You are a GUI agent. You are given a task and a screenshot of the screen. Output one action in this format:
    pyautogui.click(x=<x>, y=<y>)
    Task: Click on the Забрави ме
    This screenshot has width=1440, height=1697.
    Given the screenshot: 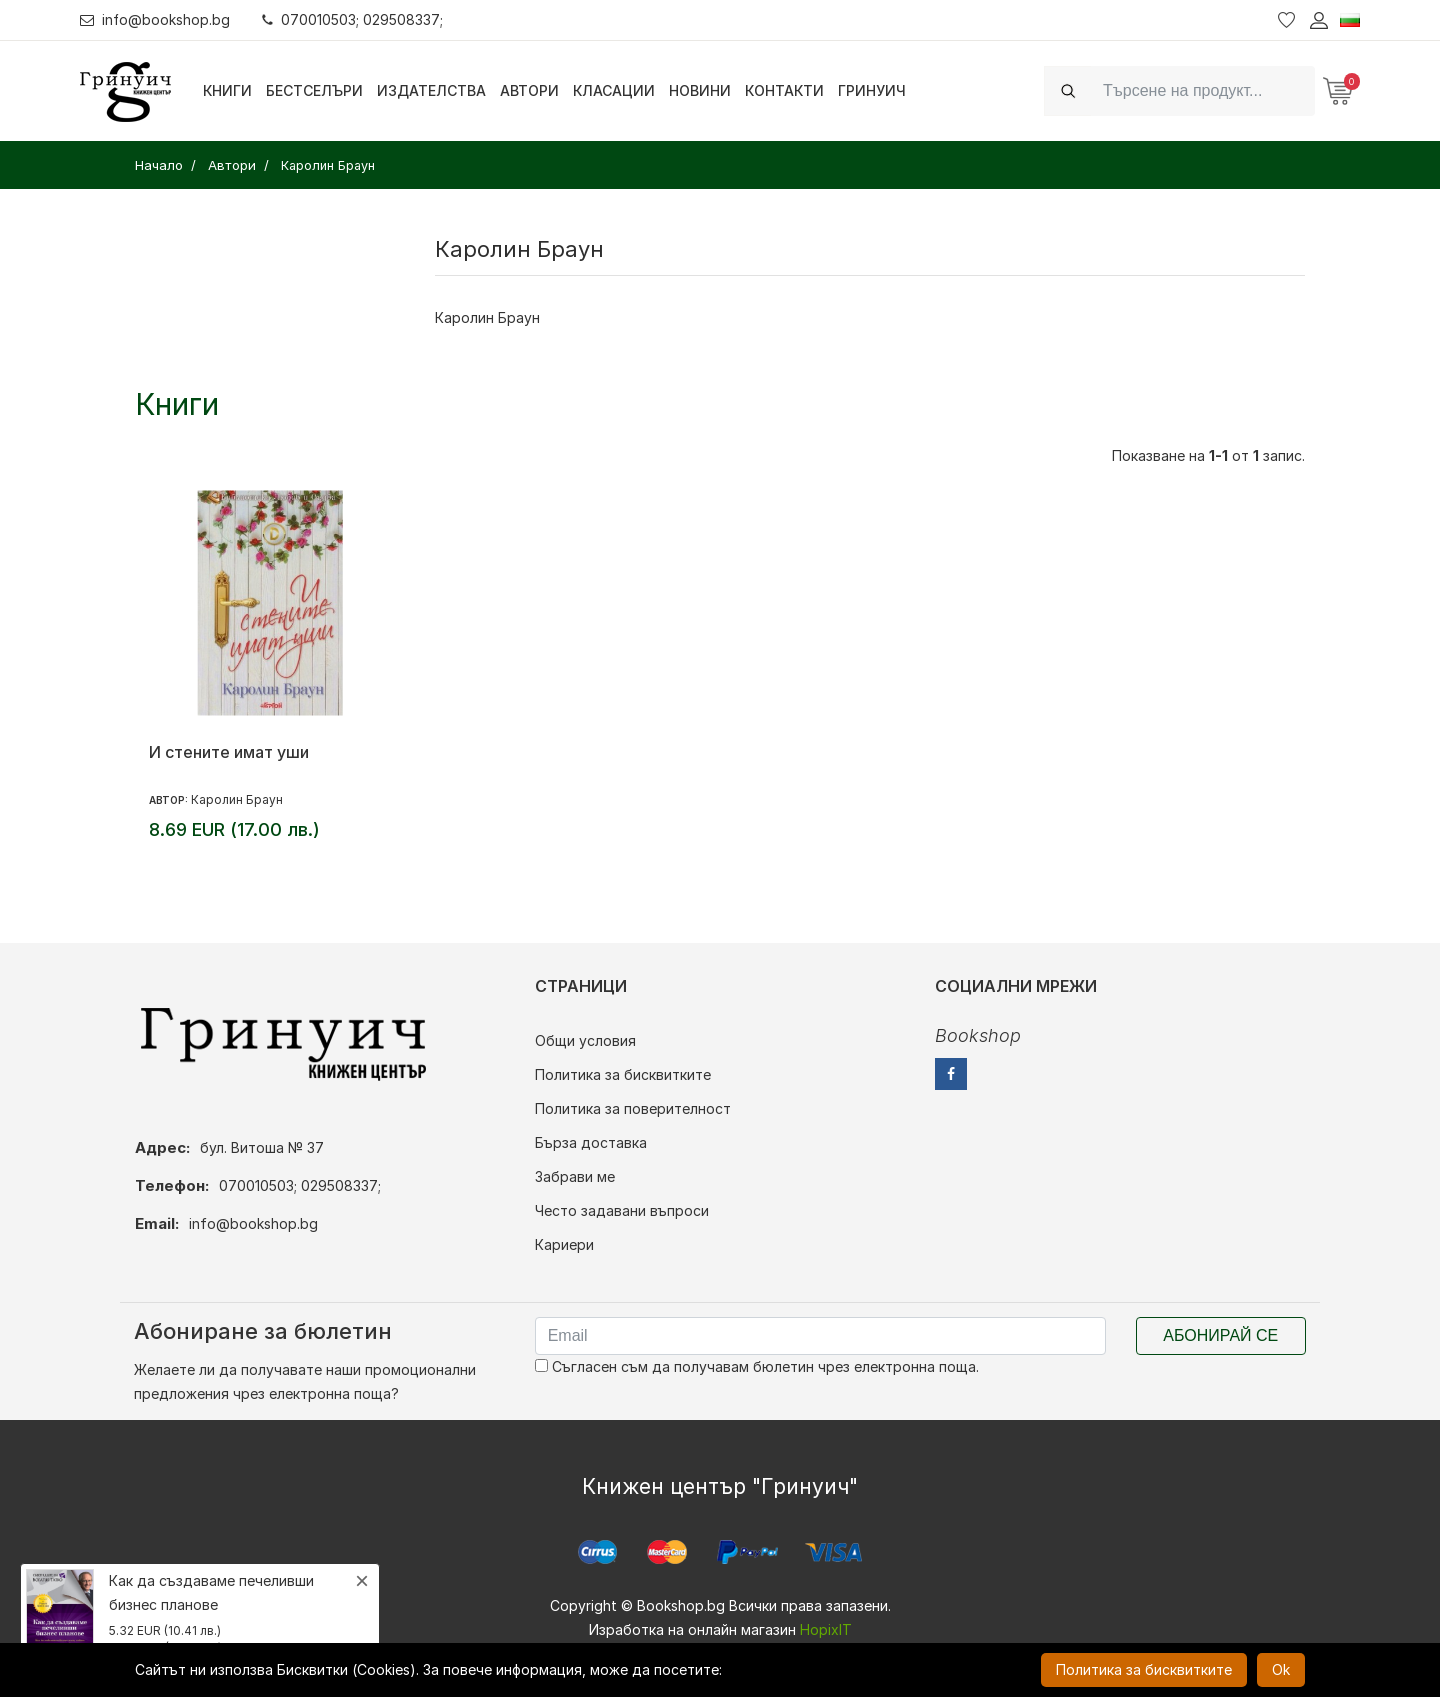 What is the action you would take?
    pyautogui.click(x=575, y=1176)
    